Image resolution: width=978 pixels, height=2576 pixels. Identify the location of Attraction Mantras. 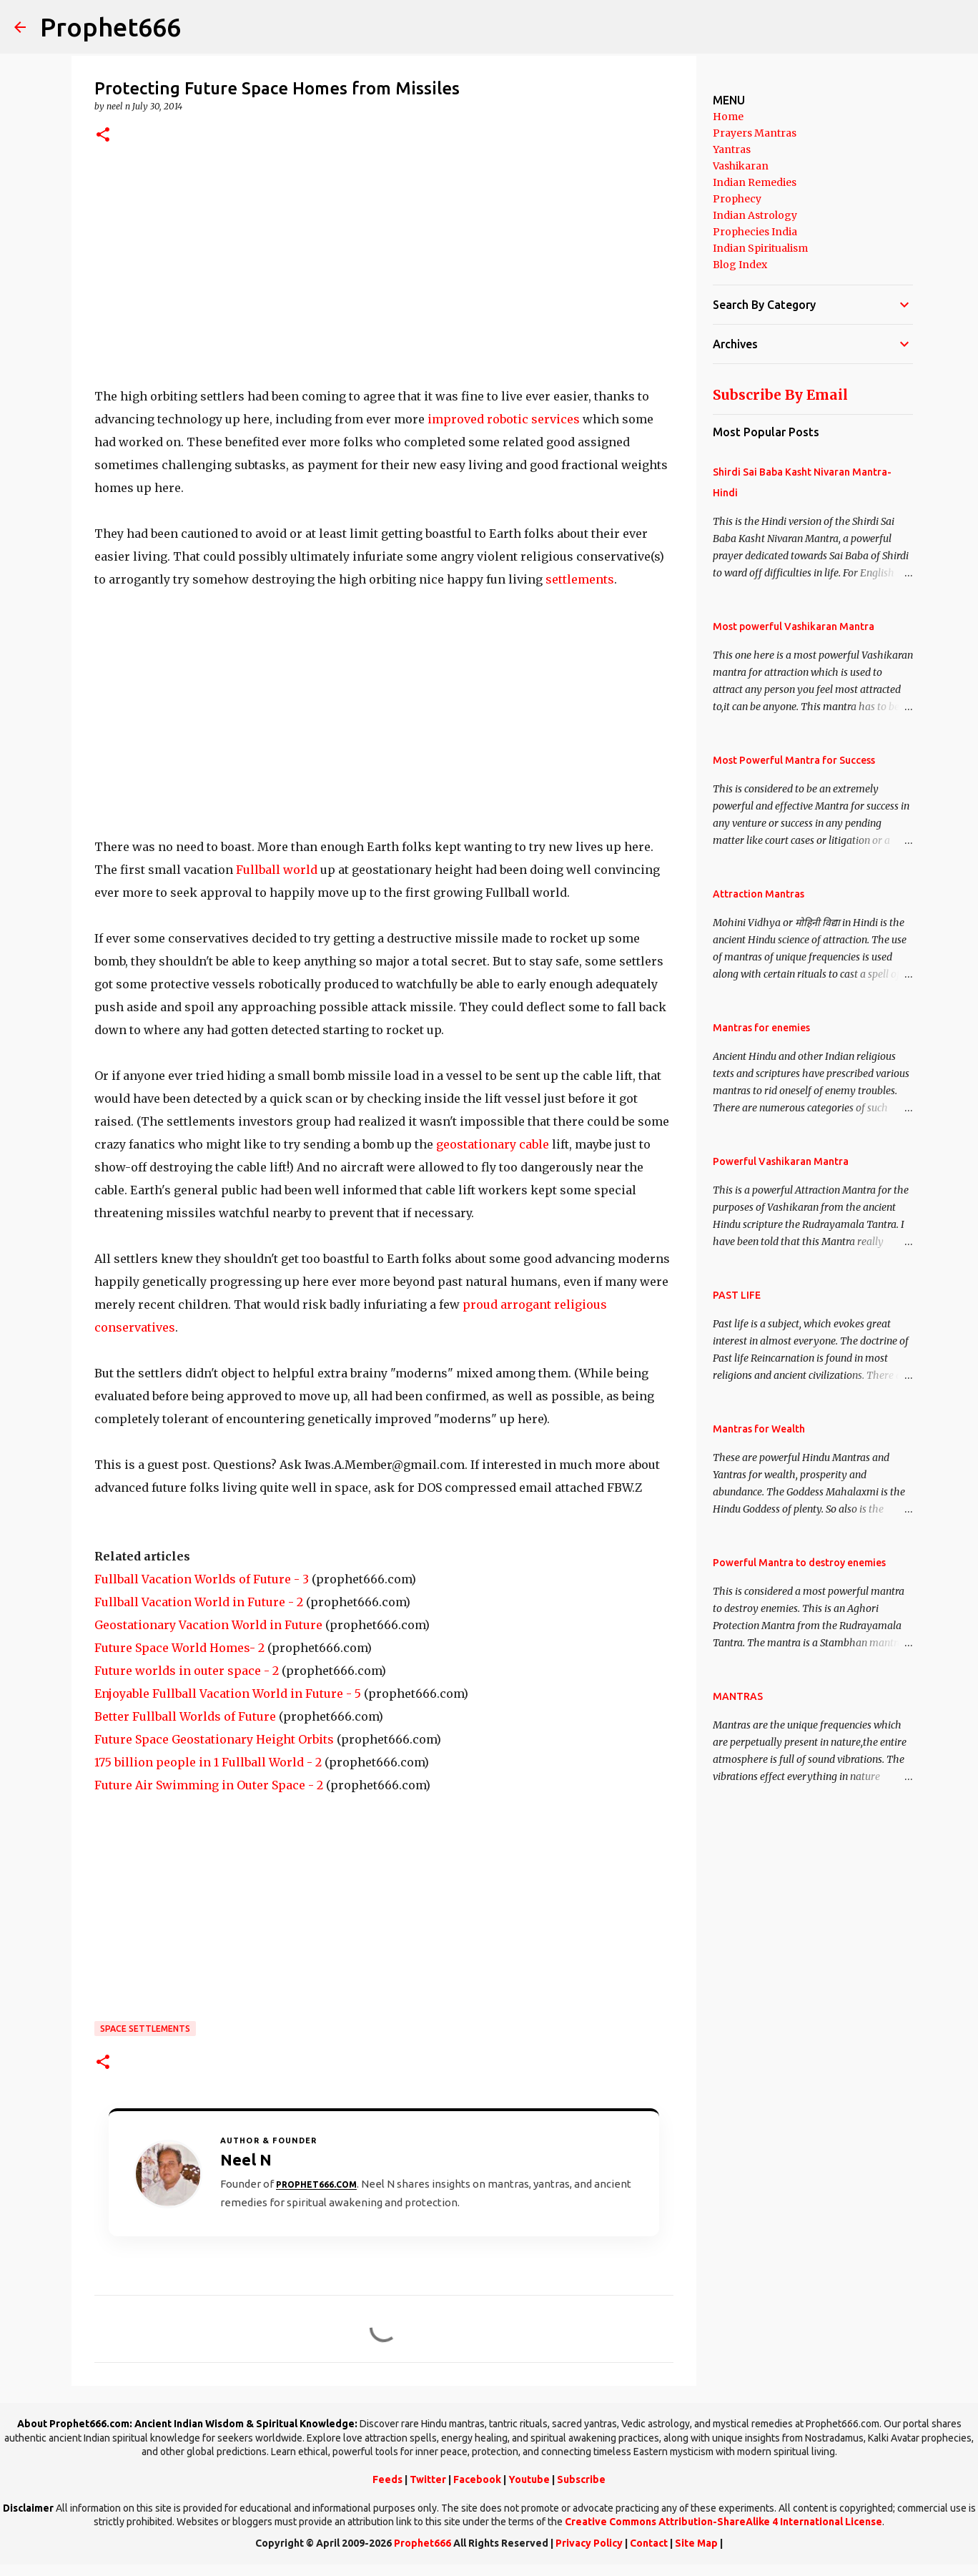
(758, 894).